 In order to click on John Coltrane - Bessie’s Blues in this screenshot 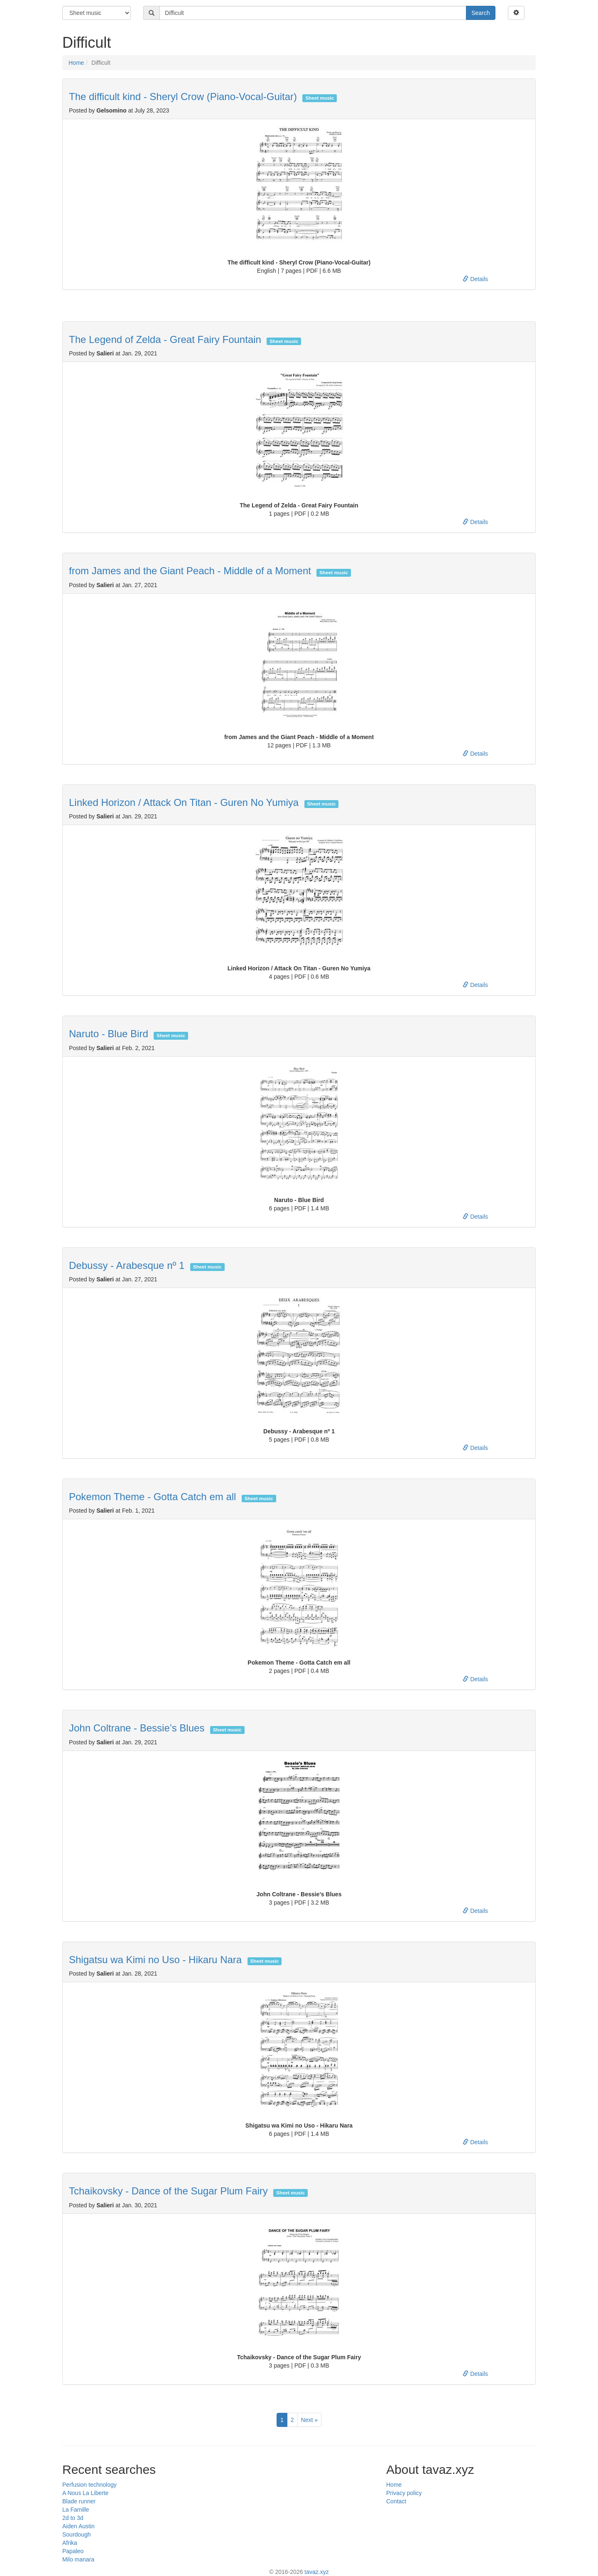, I will do `click(136, 1728)`.